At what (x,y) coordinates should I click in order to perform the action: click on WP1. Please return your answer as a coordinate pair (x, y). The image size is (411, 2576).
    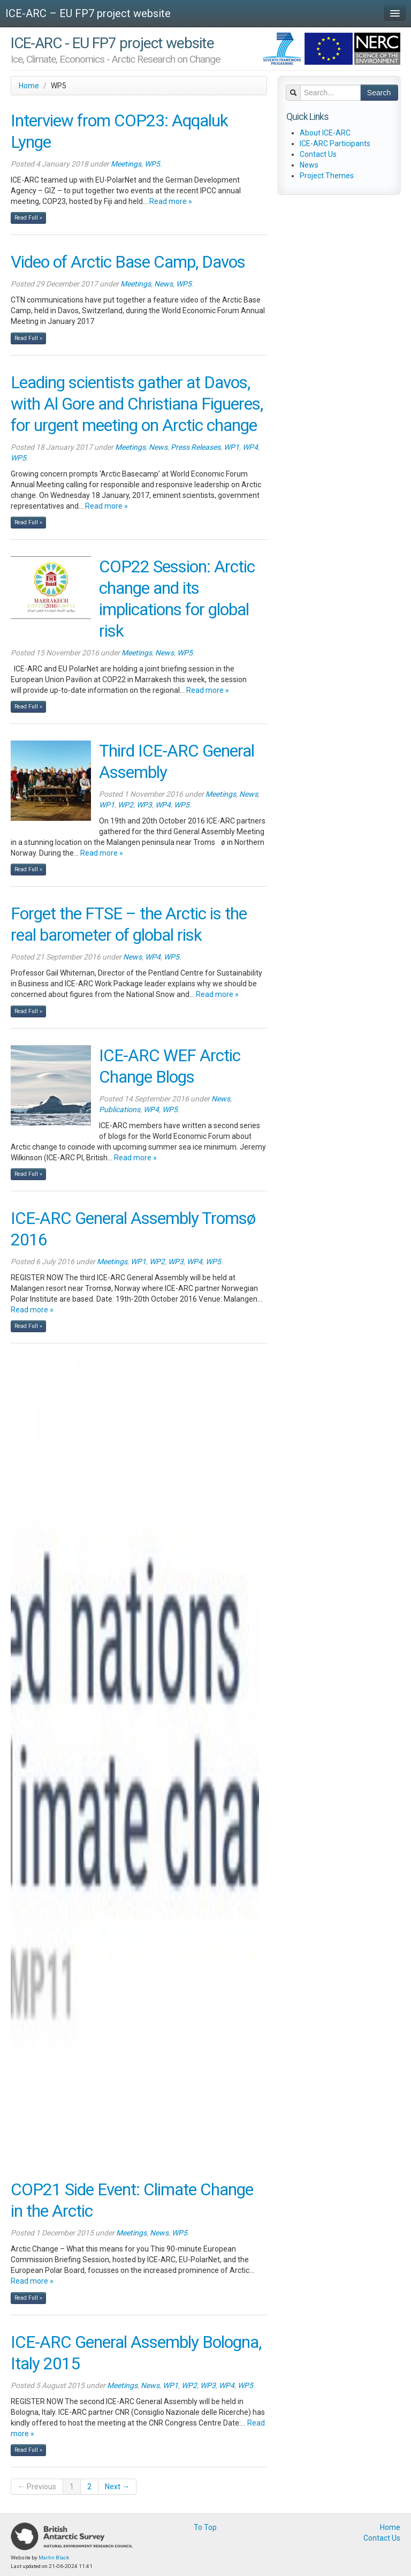
    Looking at the image, I should click on (231, 447).